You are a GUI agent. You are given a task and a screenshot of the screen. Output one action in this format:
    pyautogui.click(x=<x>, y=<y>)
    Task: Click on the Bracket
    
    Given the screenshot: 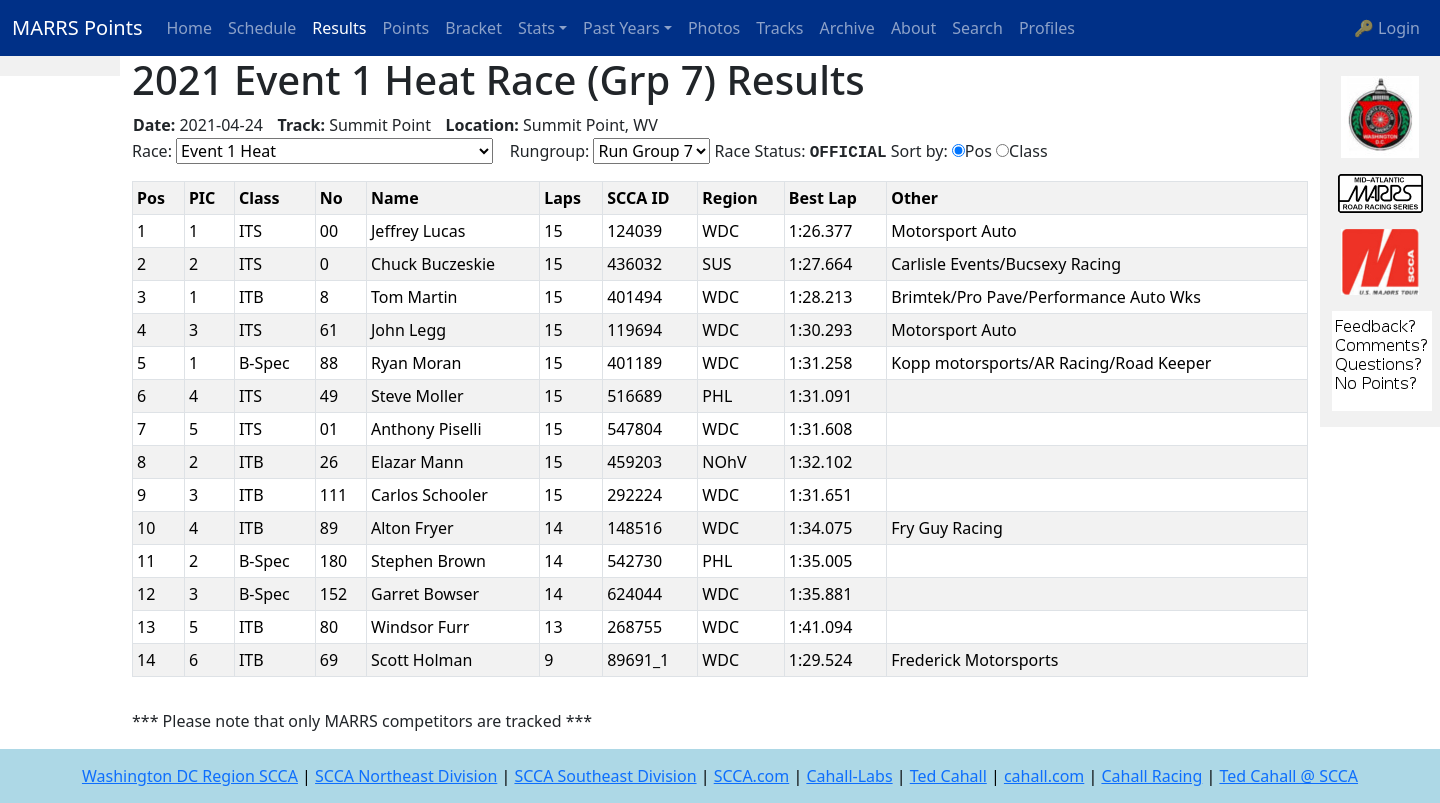 What is the action you would take?
    pyautogui.click(x=473, y=28)
    